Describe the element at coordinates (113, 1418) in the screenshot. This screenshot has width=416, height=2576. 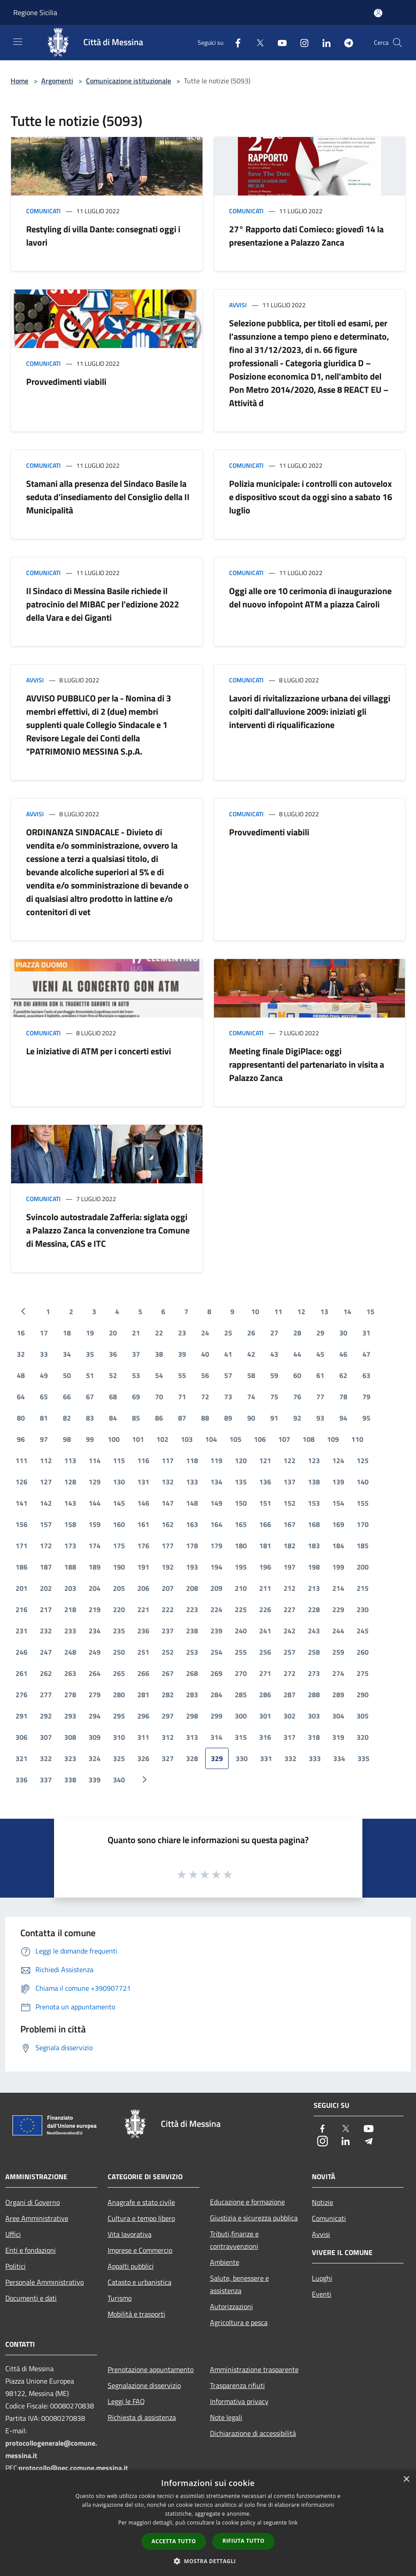
I see `84` at that location.